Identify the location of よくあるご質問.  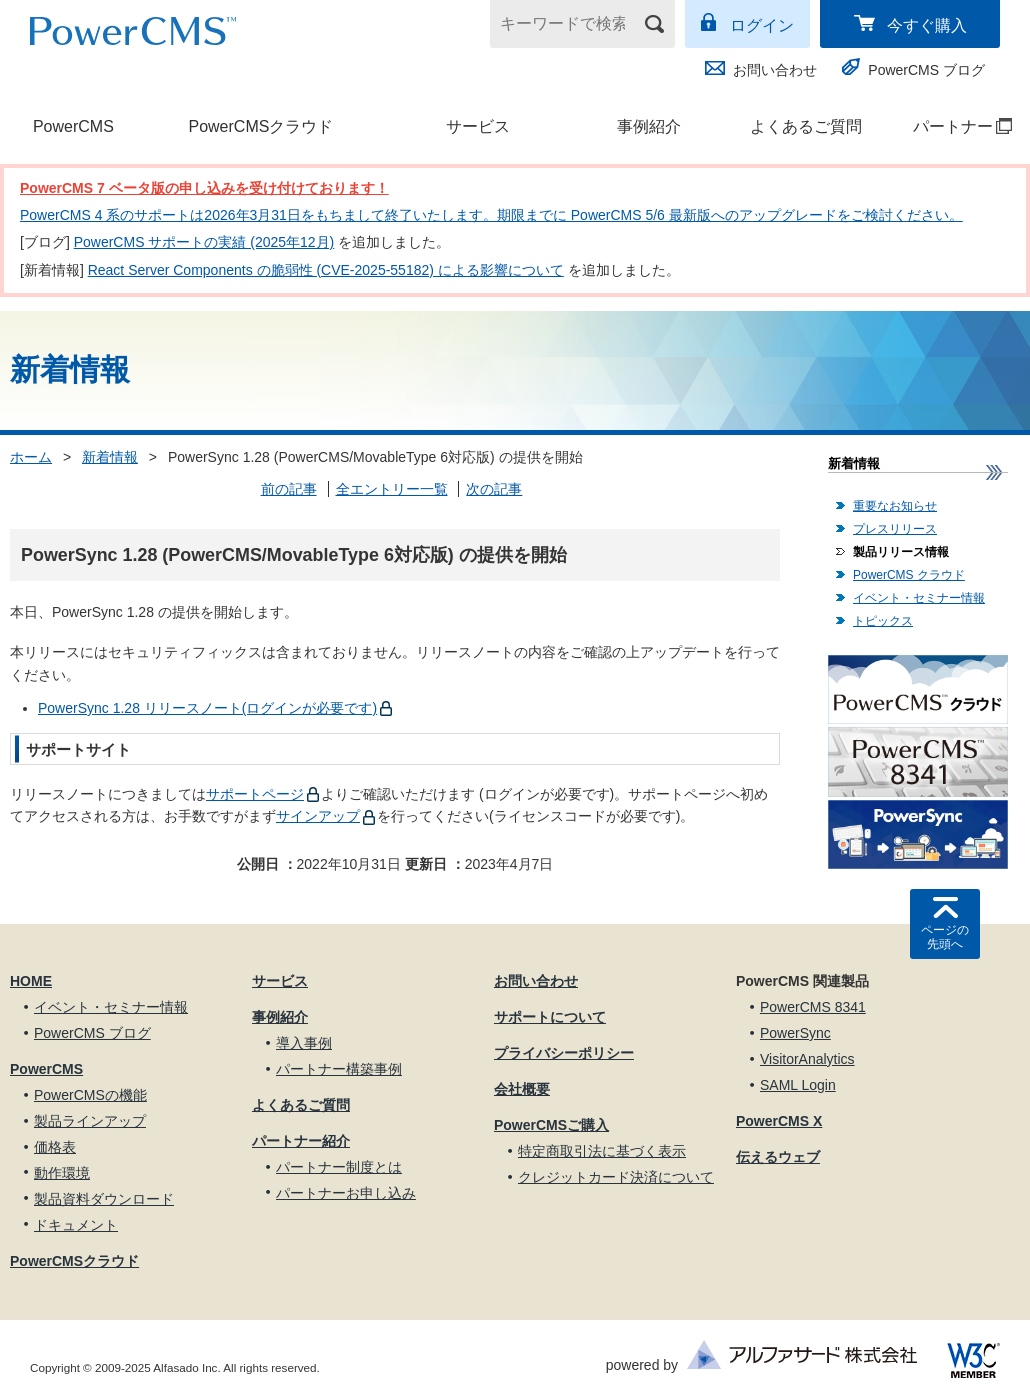
(806, 126).